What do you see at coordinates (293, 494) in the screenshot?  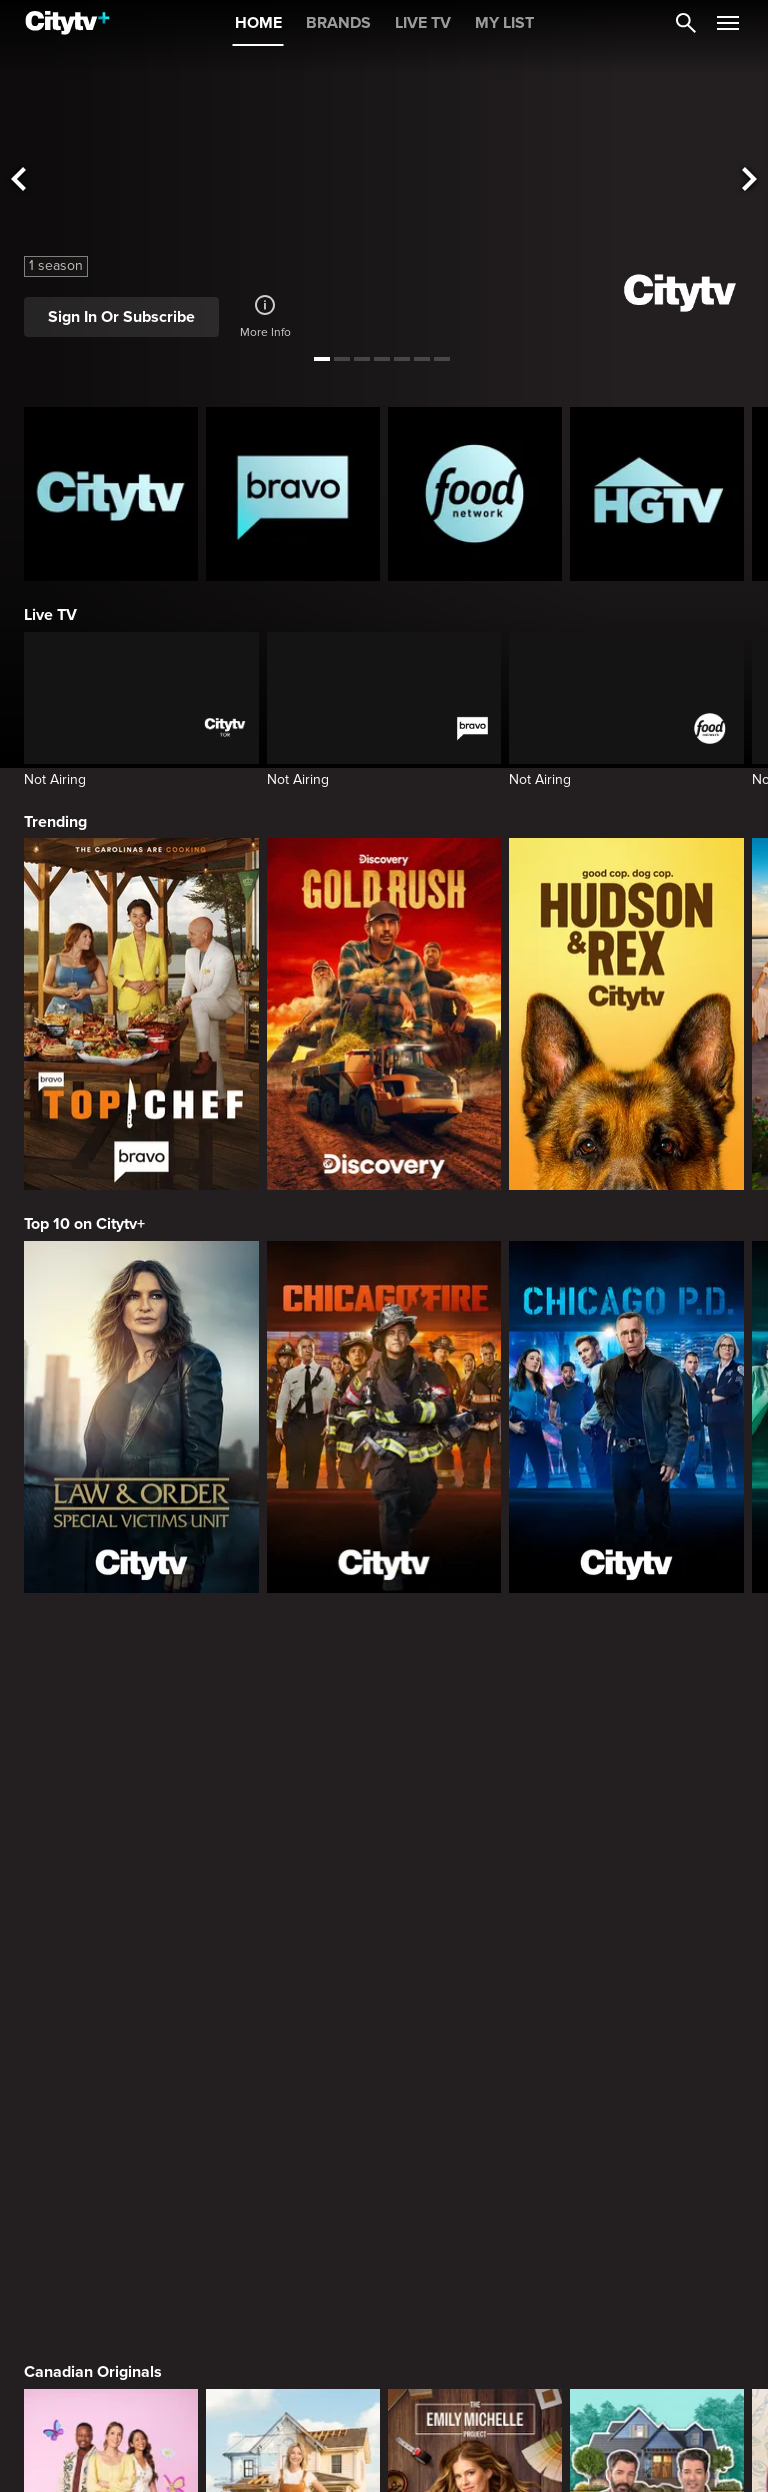 I see `[Bravo homepage]` at bounding box center [293, 494].